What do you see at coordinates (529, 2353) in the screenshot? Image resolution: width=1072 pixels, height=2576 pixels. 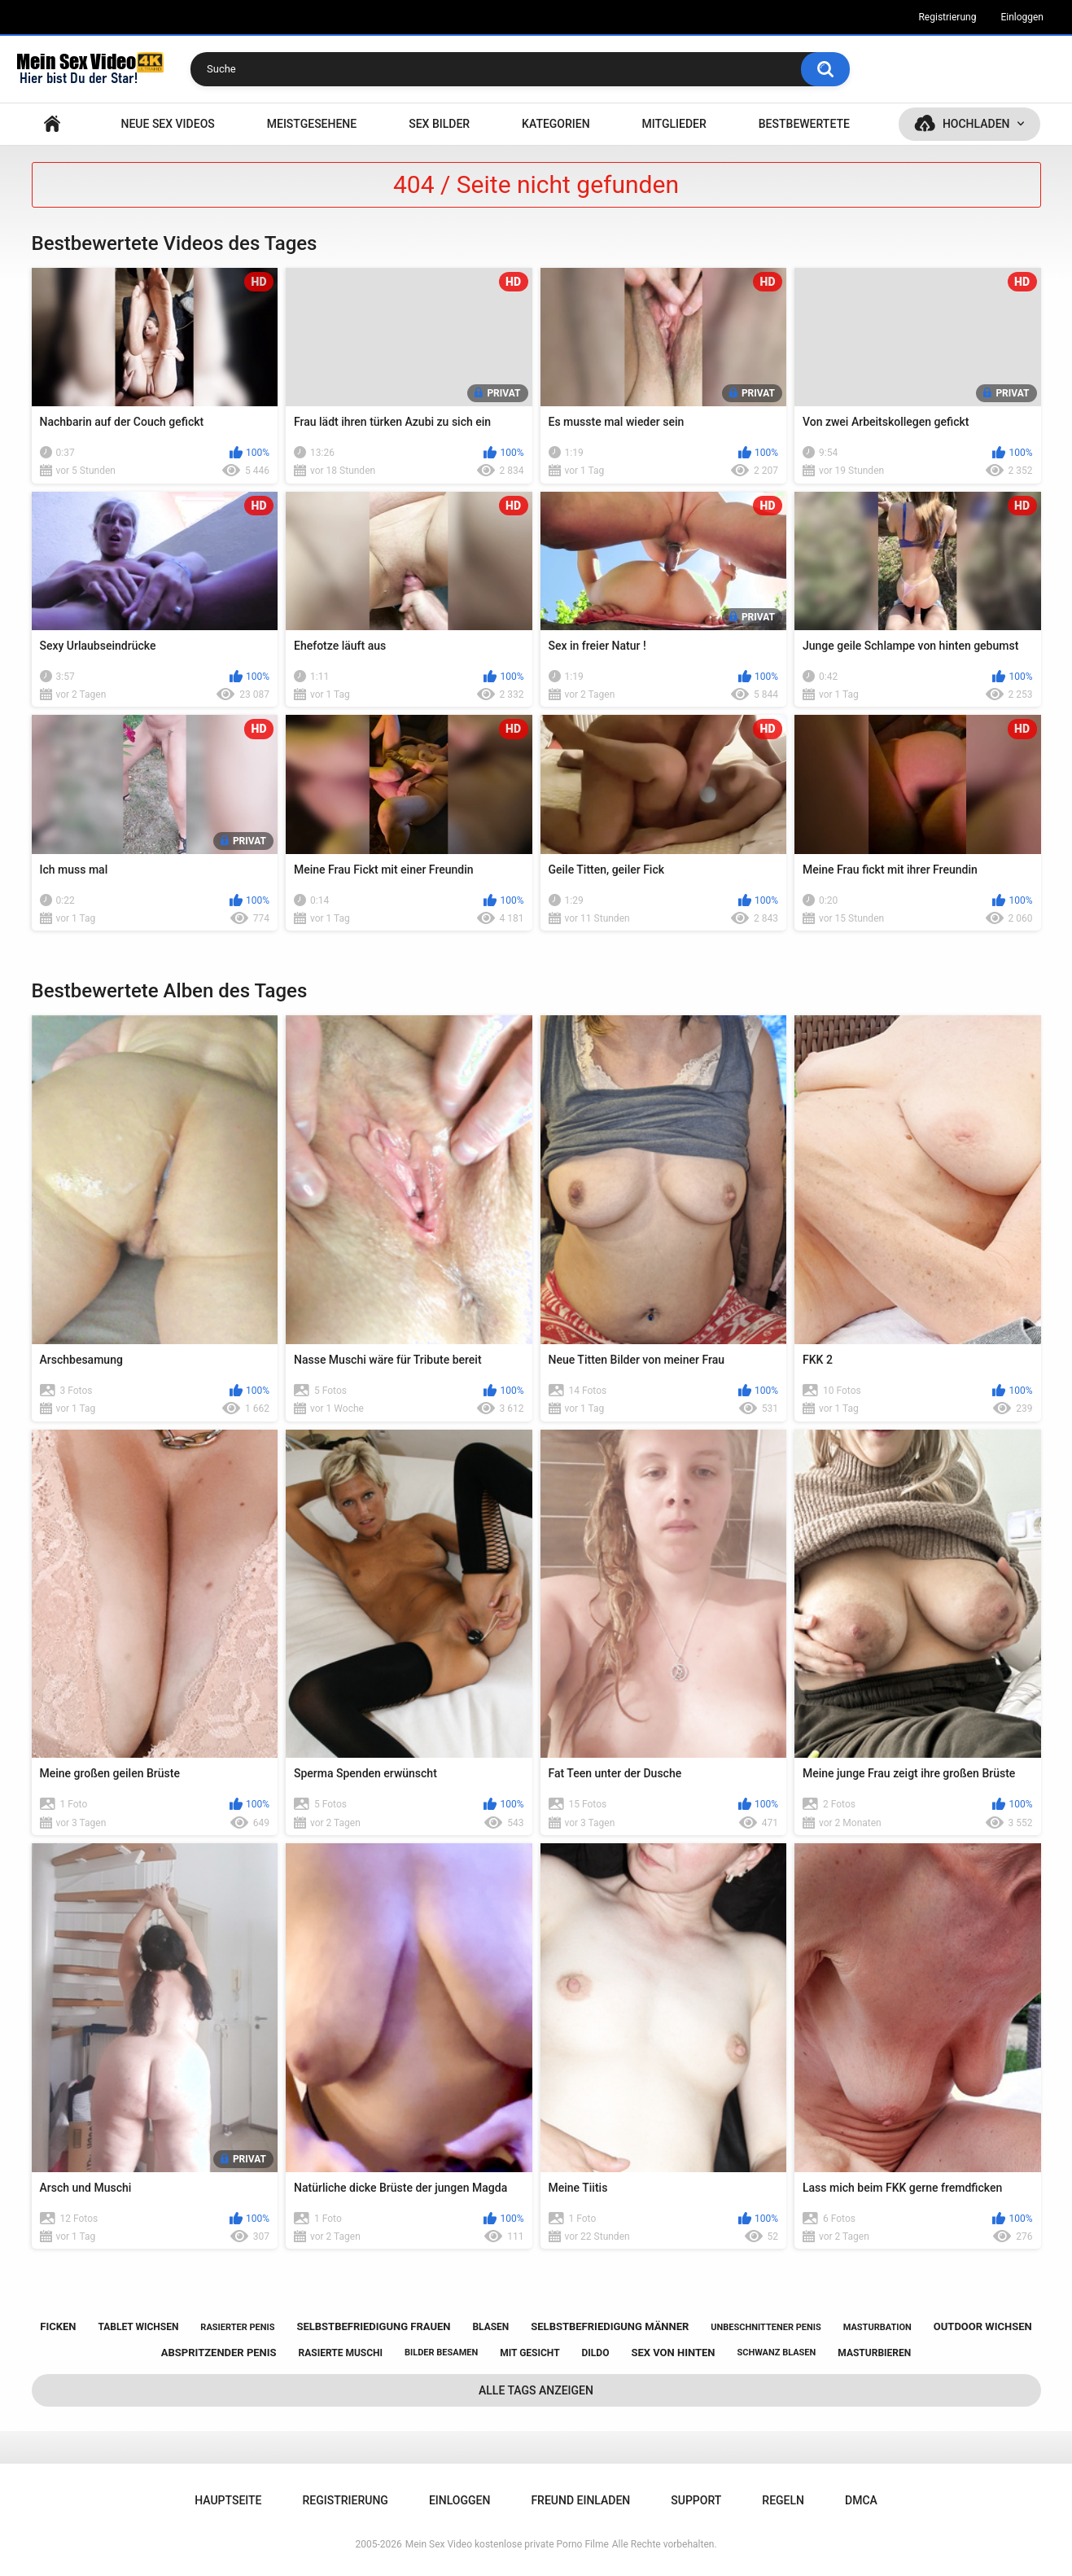 I see `mit gesicht` at bounding box center [529, 2353].